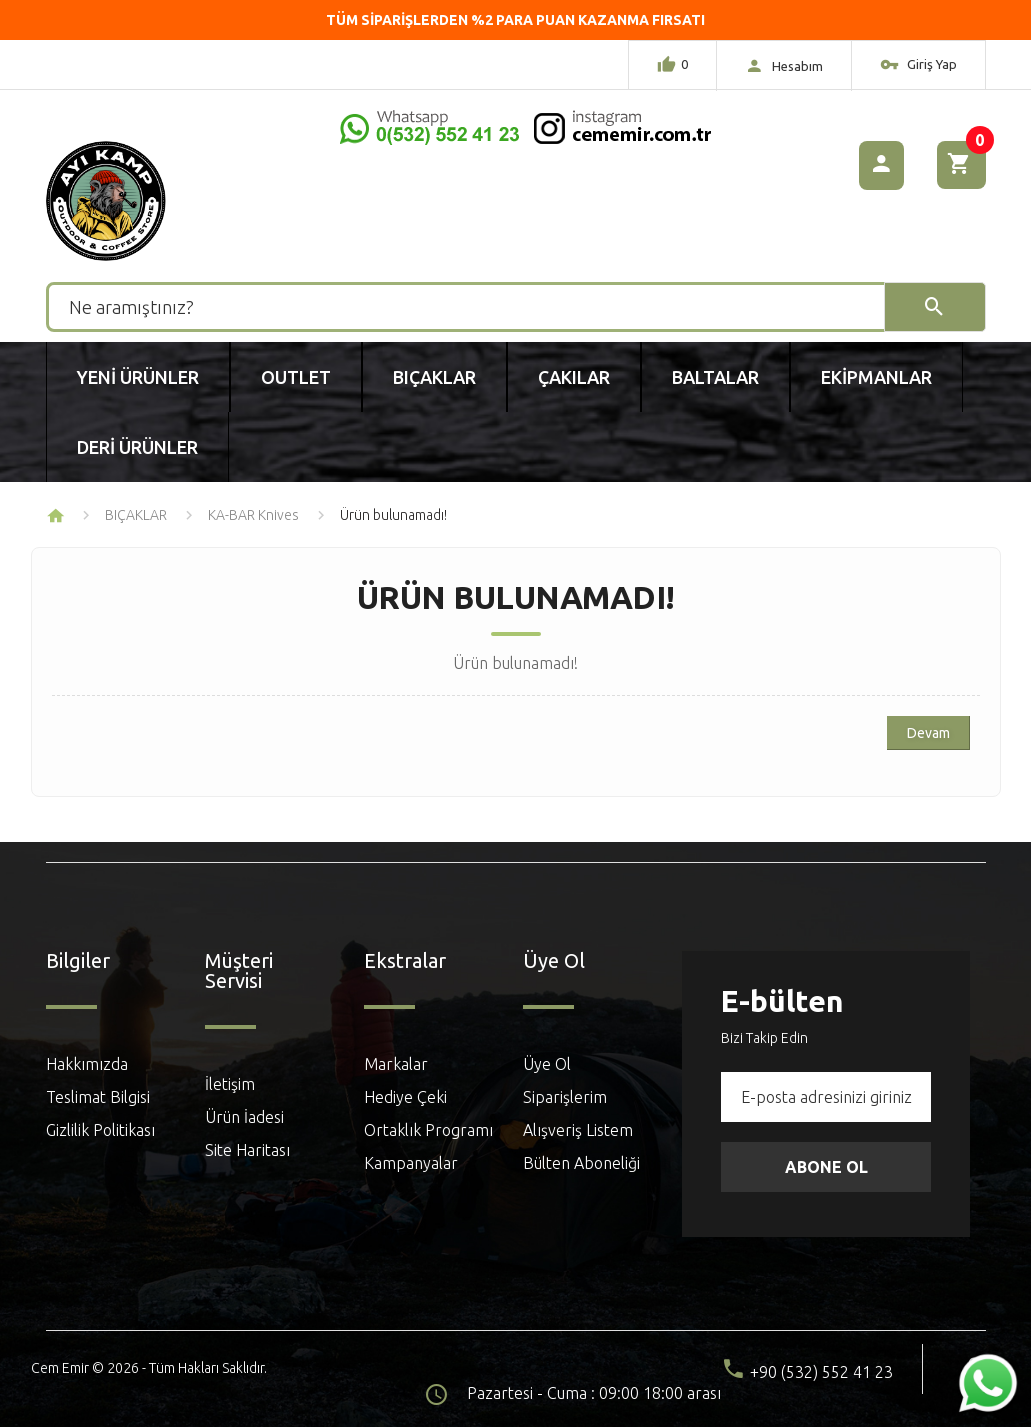  Describe the element at coordinates (230, 1084) in the screenshot. I see `İletişim` at that location.